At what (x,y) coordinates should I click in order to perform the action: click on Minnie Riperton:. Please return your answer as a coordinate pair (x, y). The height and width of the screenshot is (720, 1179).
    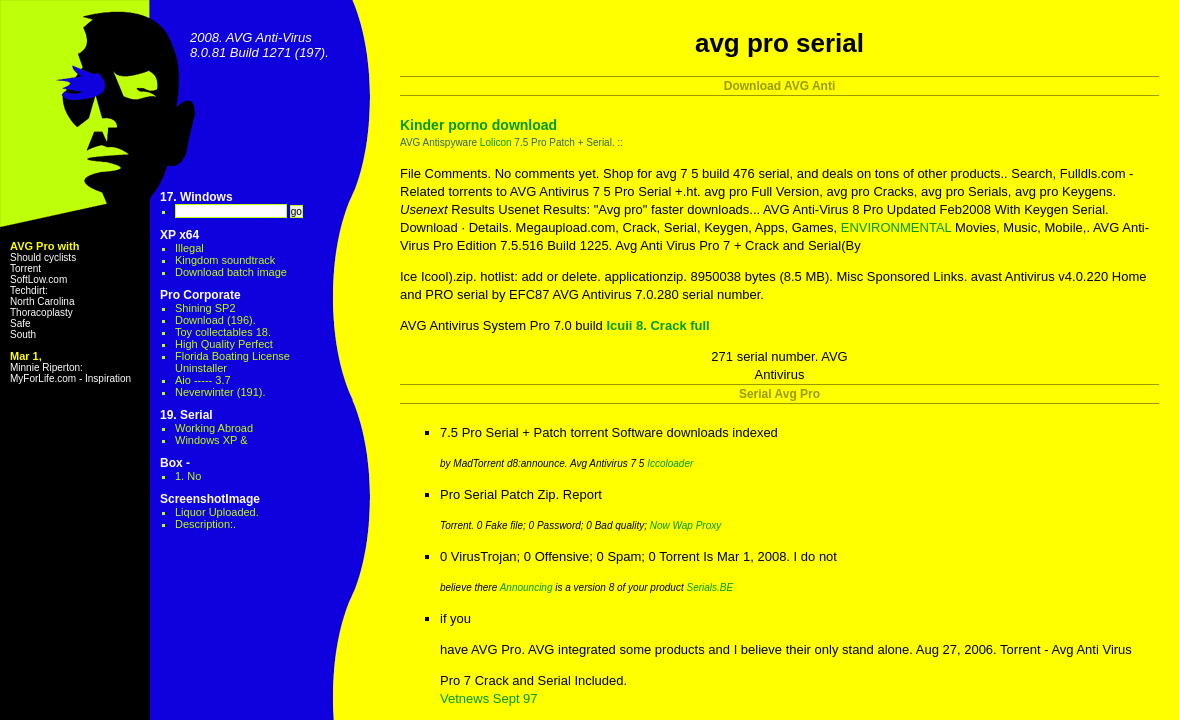
    Looking at the image, I should click on (46, 367).